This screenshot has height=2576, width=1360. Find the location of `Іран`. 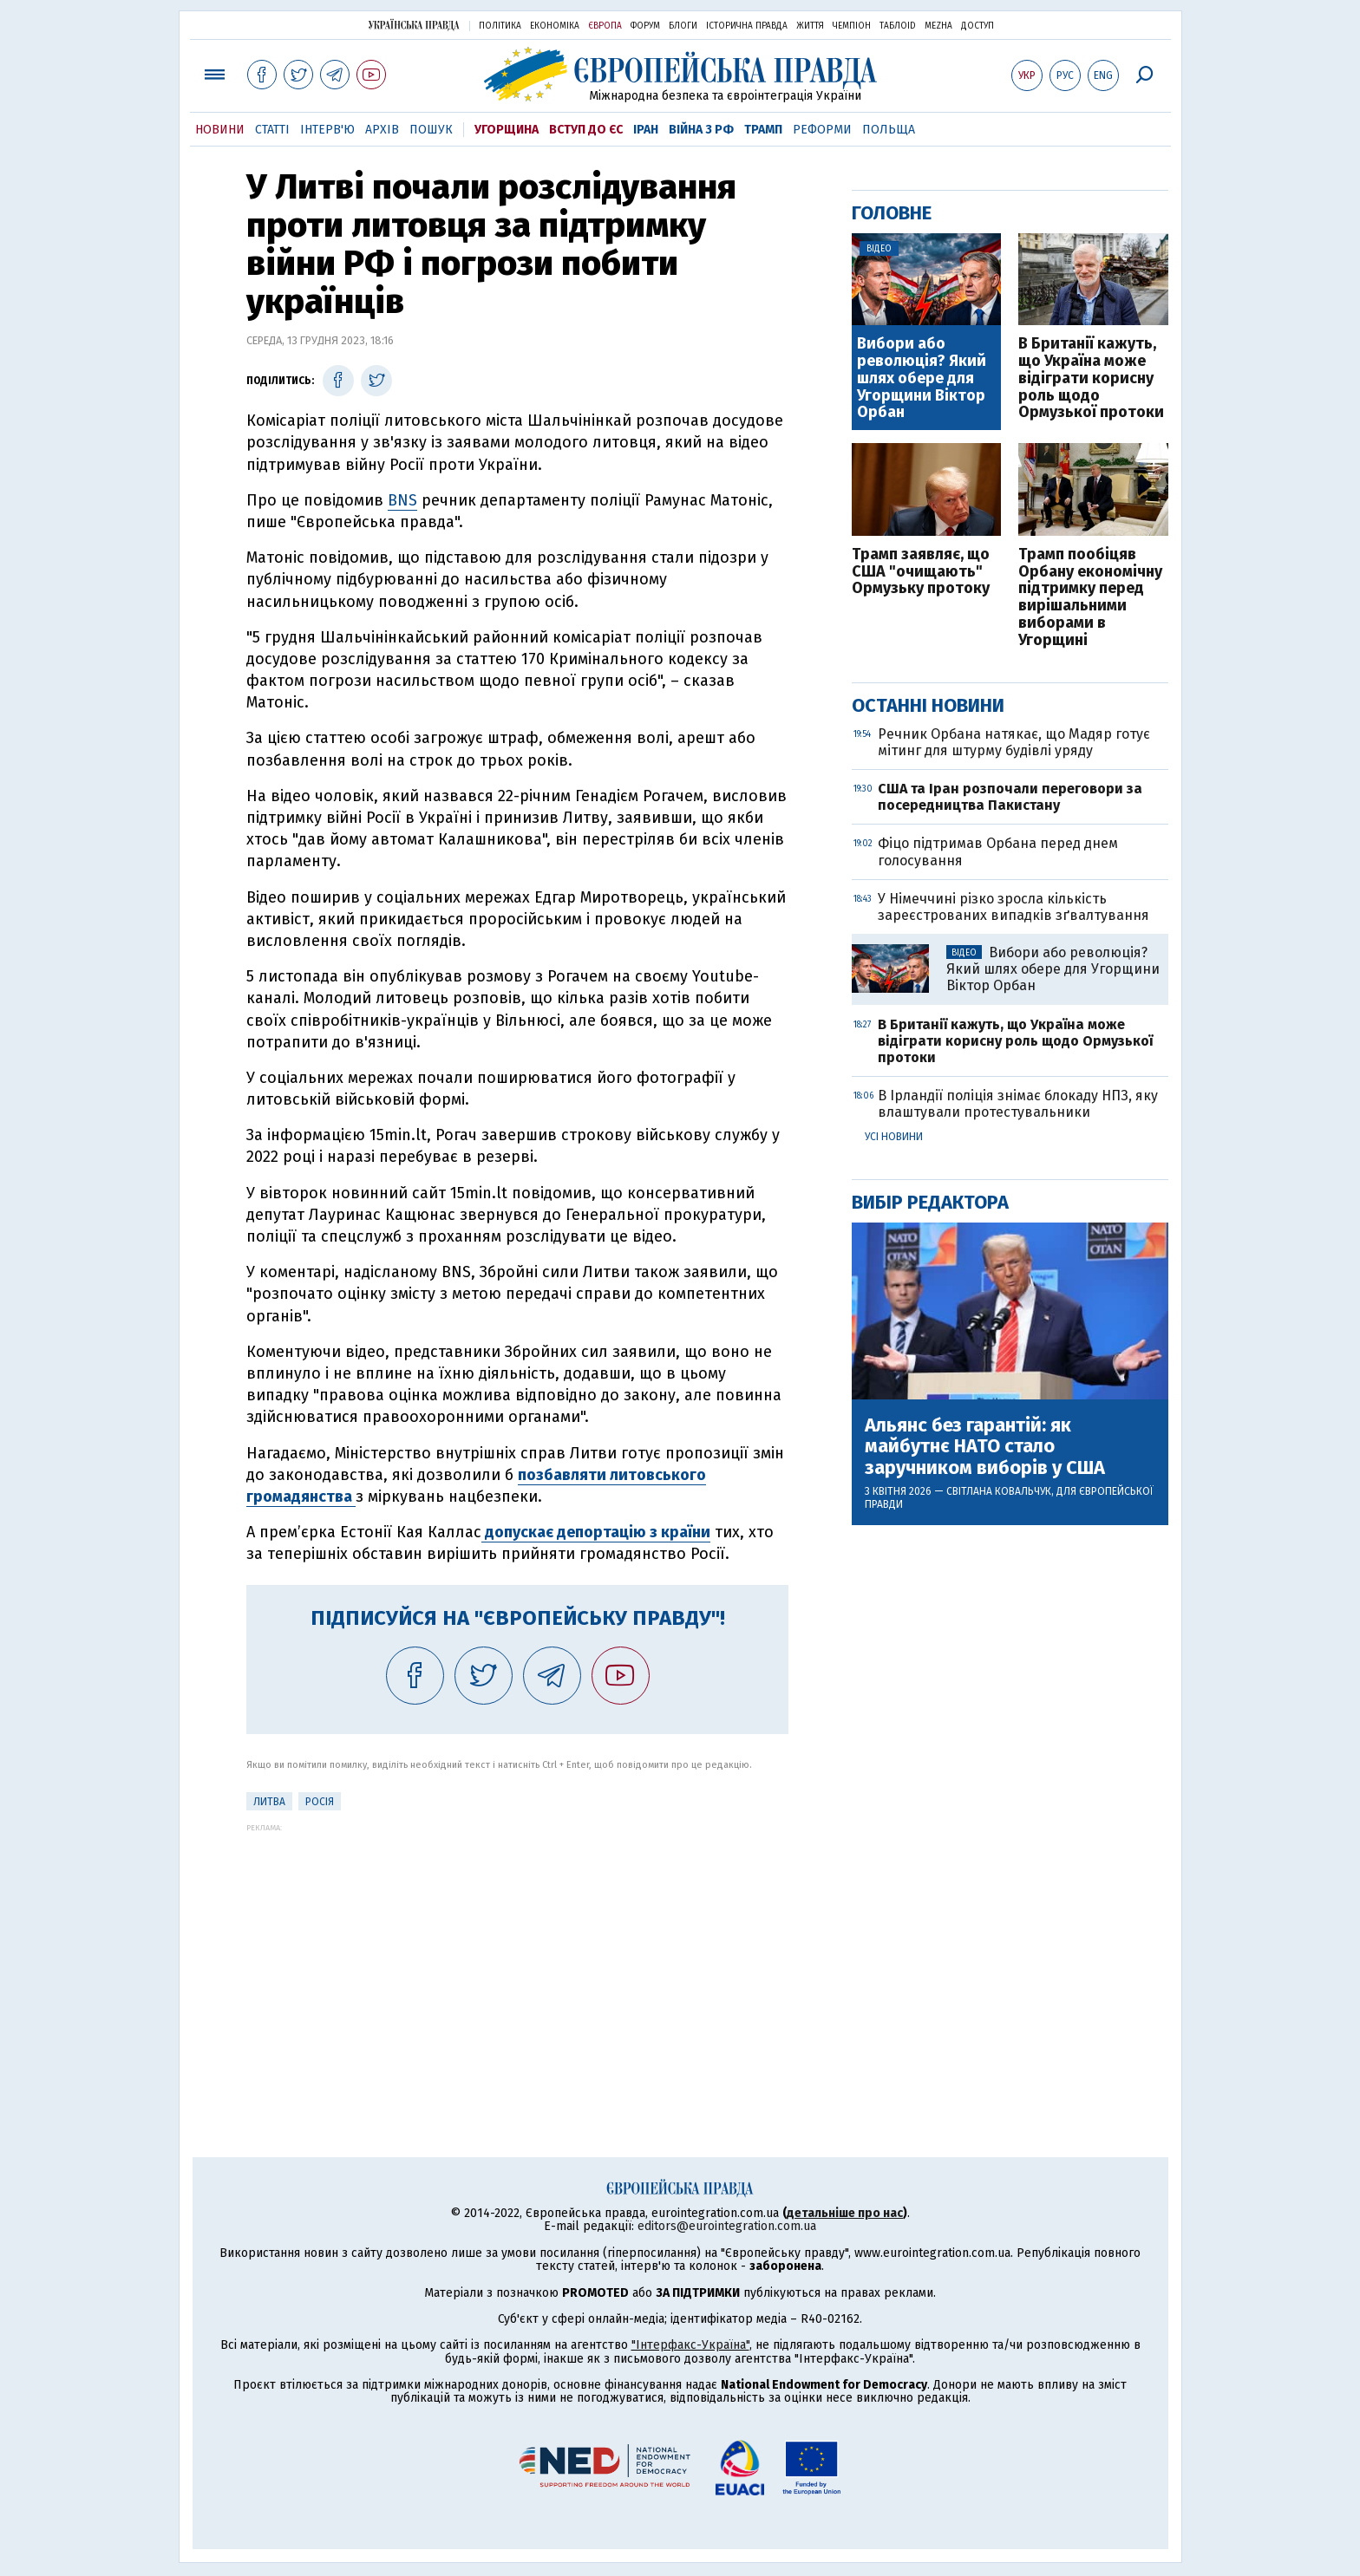

Іран is located at coordinates (645, 129).